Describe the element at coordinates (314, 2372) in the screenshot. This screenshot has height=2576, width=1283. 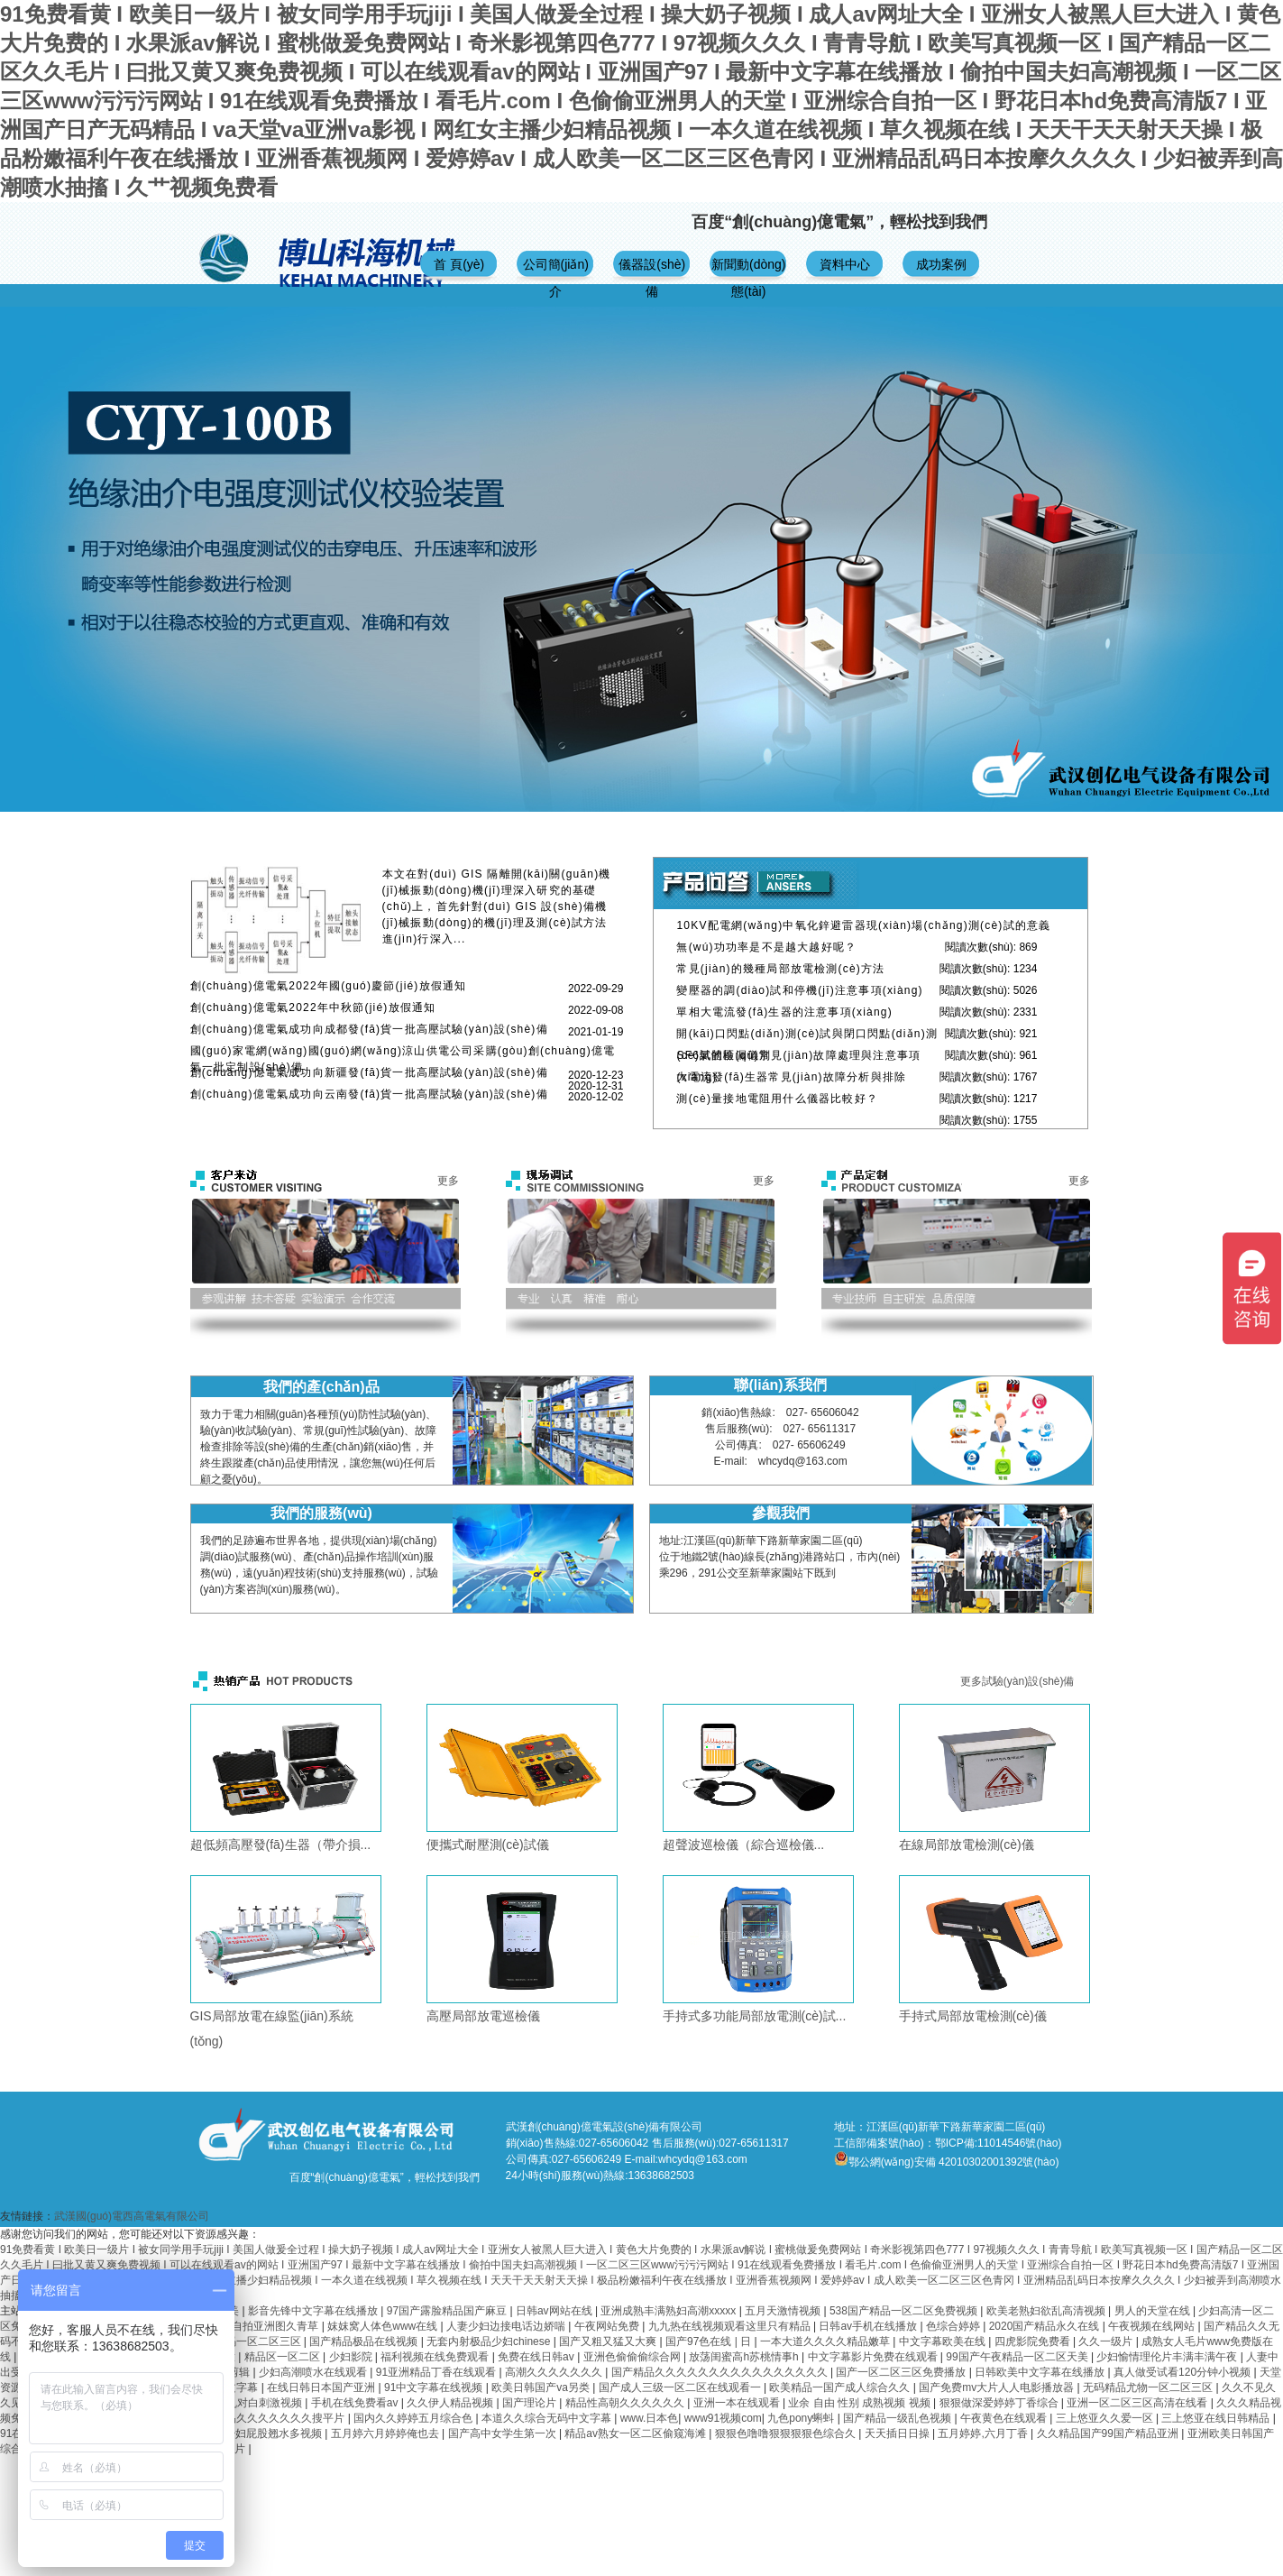
I see `少妇高潮喷水在线观看` at that location.